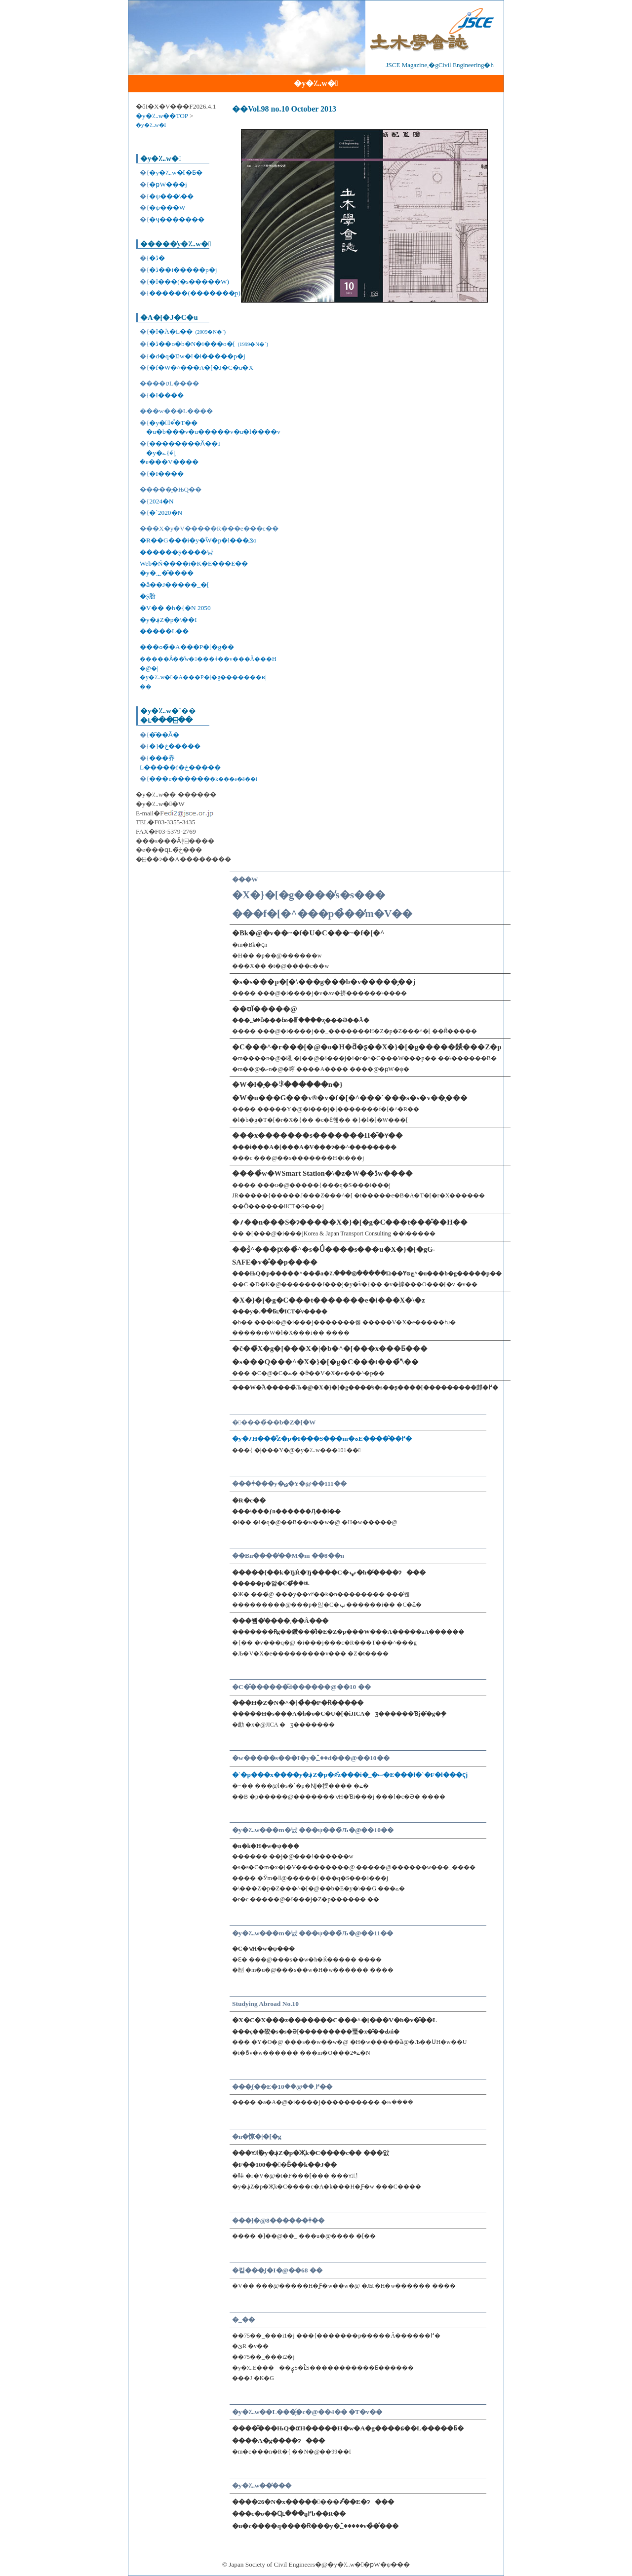 This screenshot has width=632, height=2576. What do you see at coordinates (157, 258) in the screenshot?
I see `�ڎ�` at bounding box center [157, 258].